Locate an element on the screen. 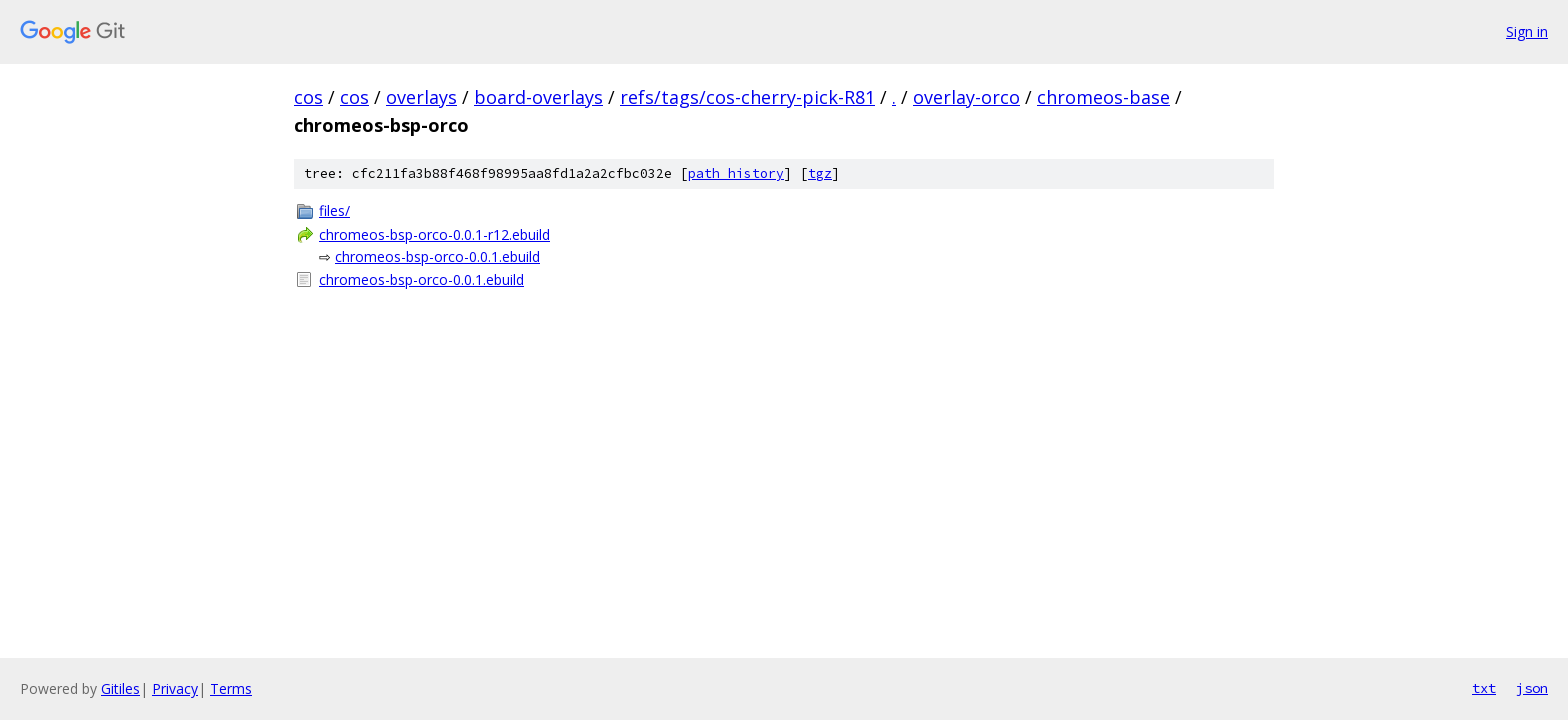 The width and height of the screenshot is (1568, 720). chromeos-bsp-orco-0.0.1-r12.ebuild is located at coordinates (434, 234).